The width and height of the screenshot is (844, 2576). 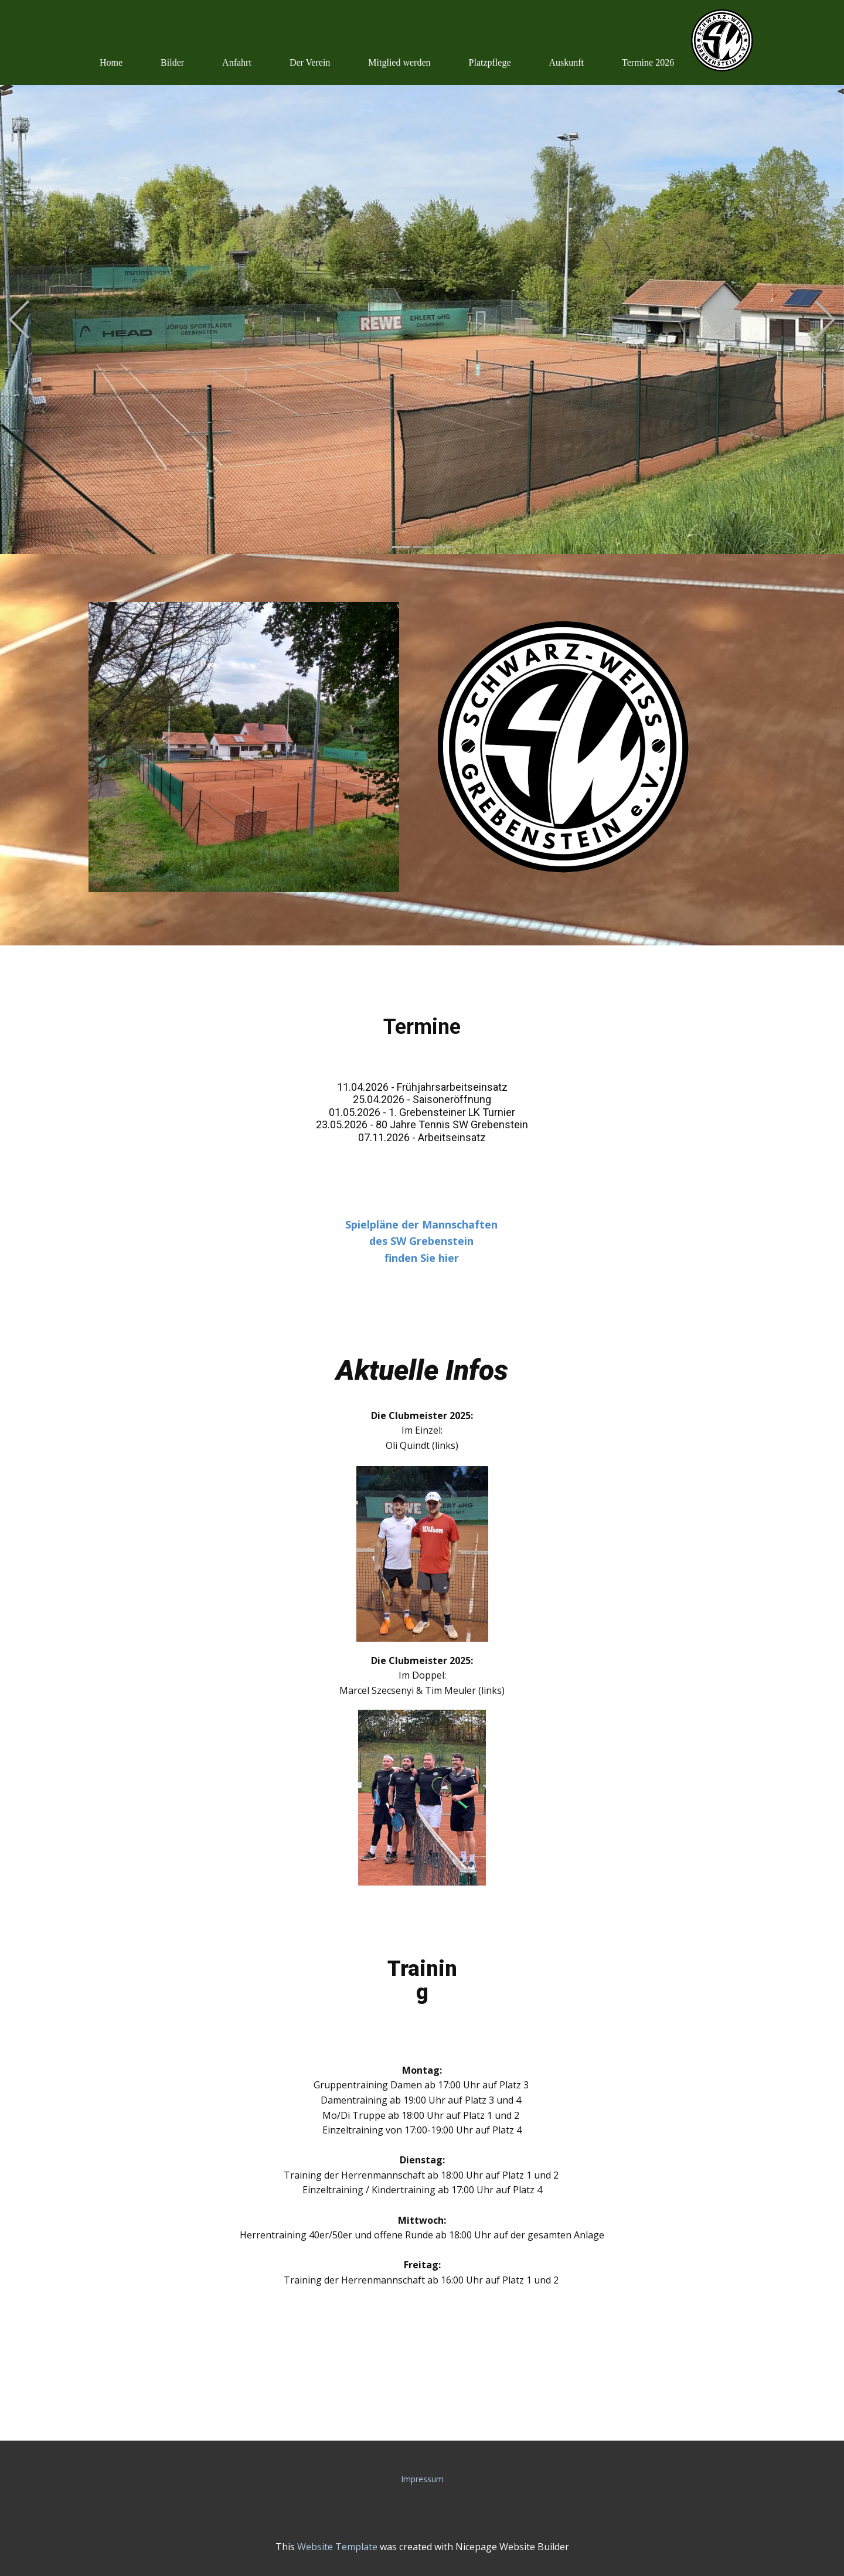 What do you see at coordinates (236, 62) in the screenshot?
I see `Anfahrt` at bounding box center [236, 62].